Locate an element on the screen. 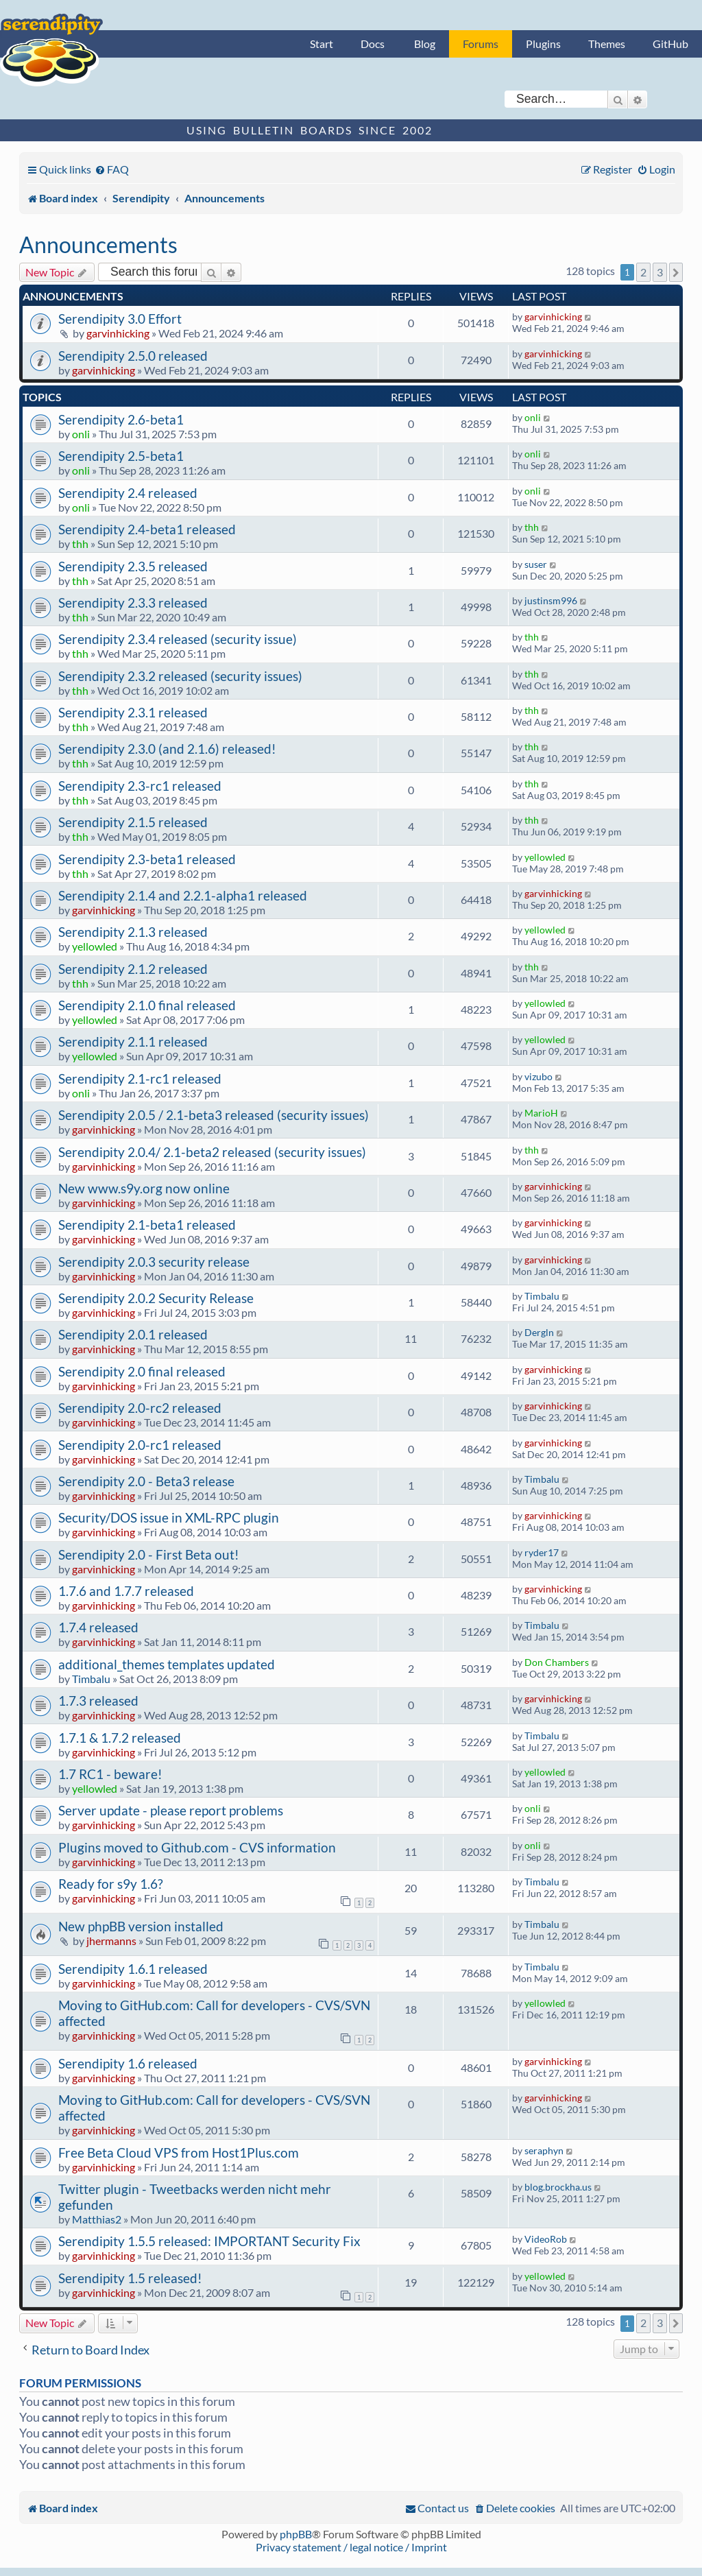  Serendipity 2.1.1 released is located at coordinates (133, 1041).